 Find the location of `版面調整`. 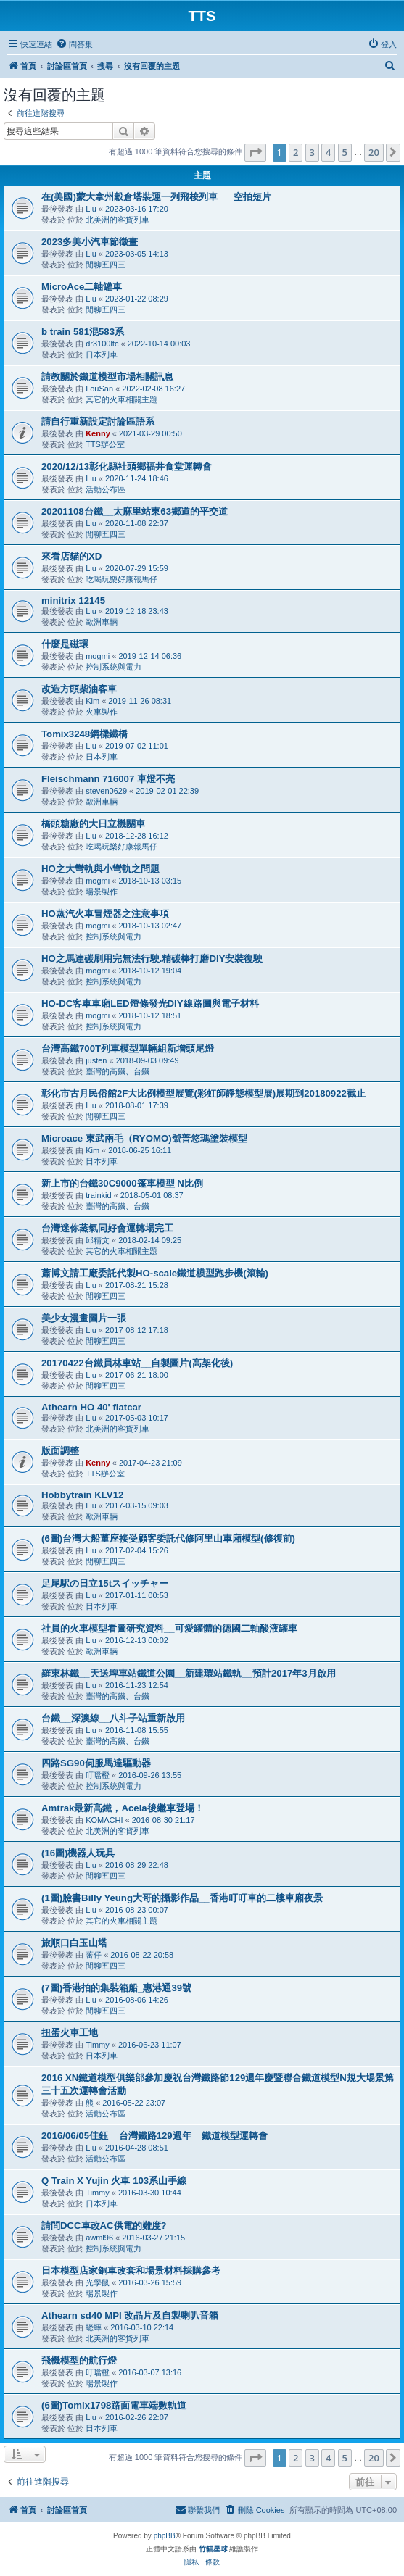

版面調整 is located at coordinates (60, 1450).